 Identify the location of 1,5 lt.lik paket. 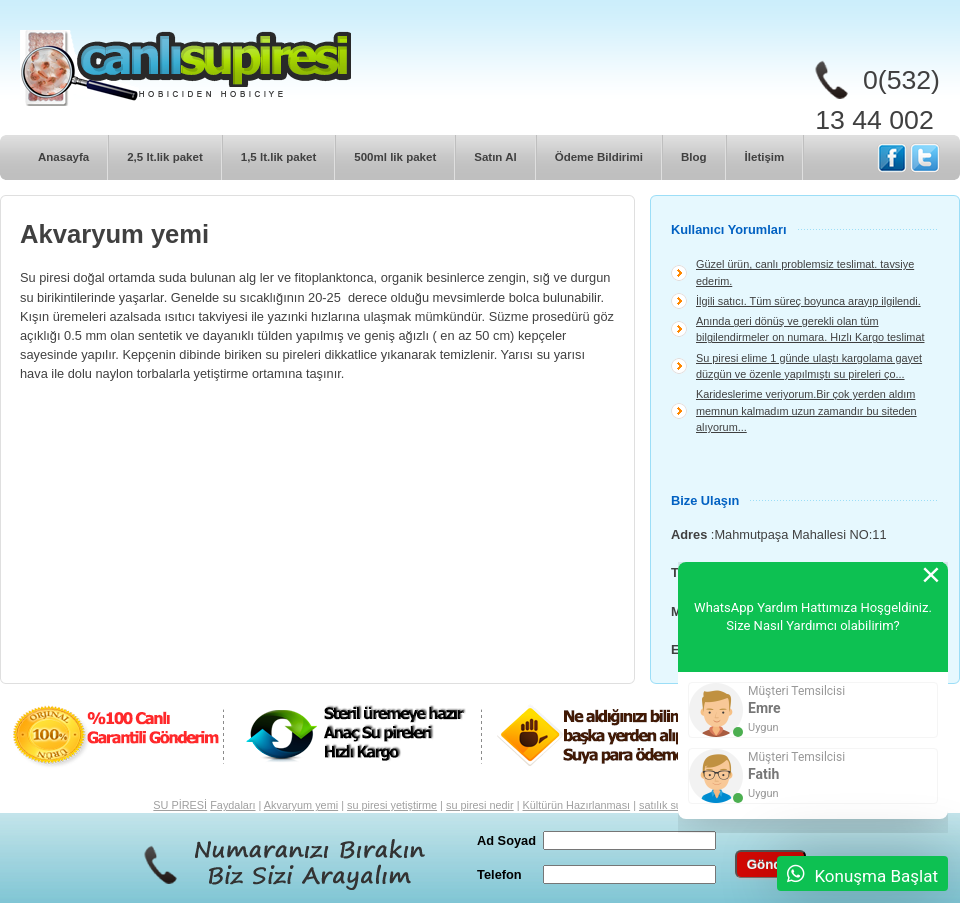
(279, 157).